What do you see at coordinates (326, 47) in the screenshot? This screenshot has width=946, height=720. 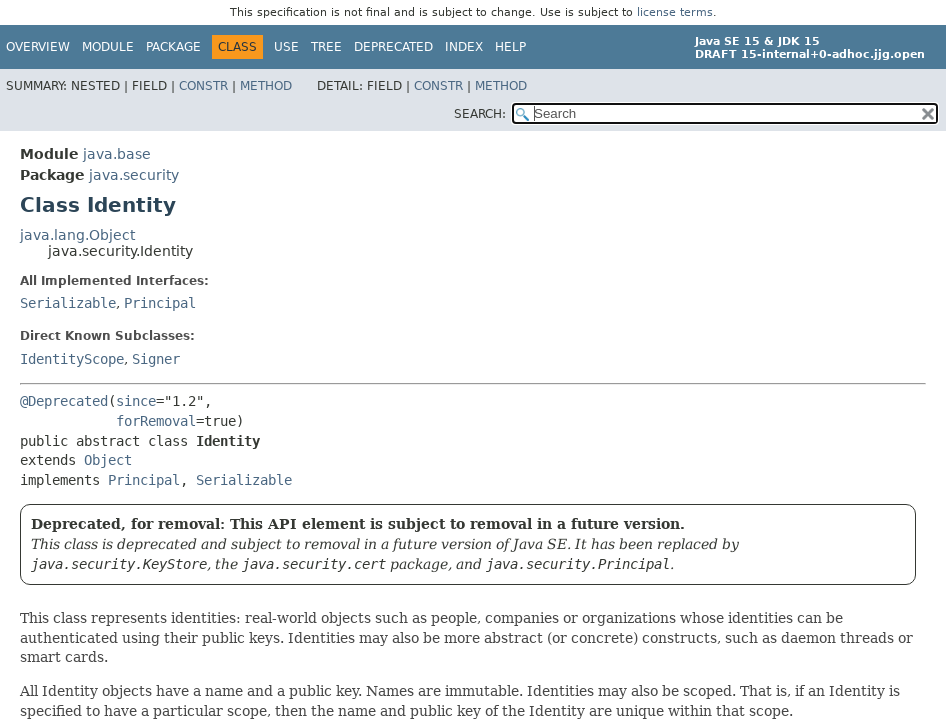 I see `Tree` at bounding box center [326, 47].